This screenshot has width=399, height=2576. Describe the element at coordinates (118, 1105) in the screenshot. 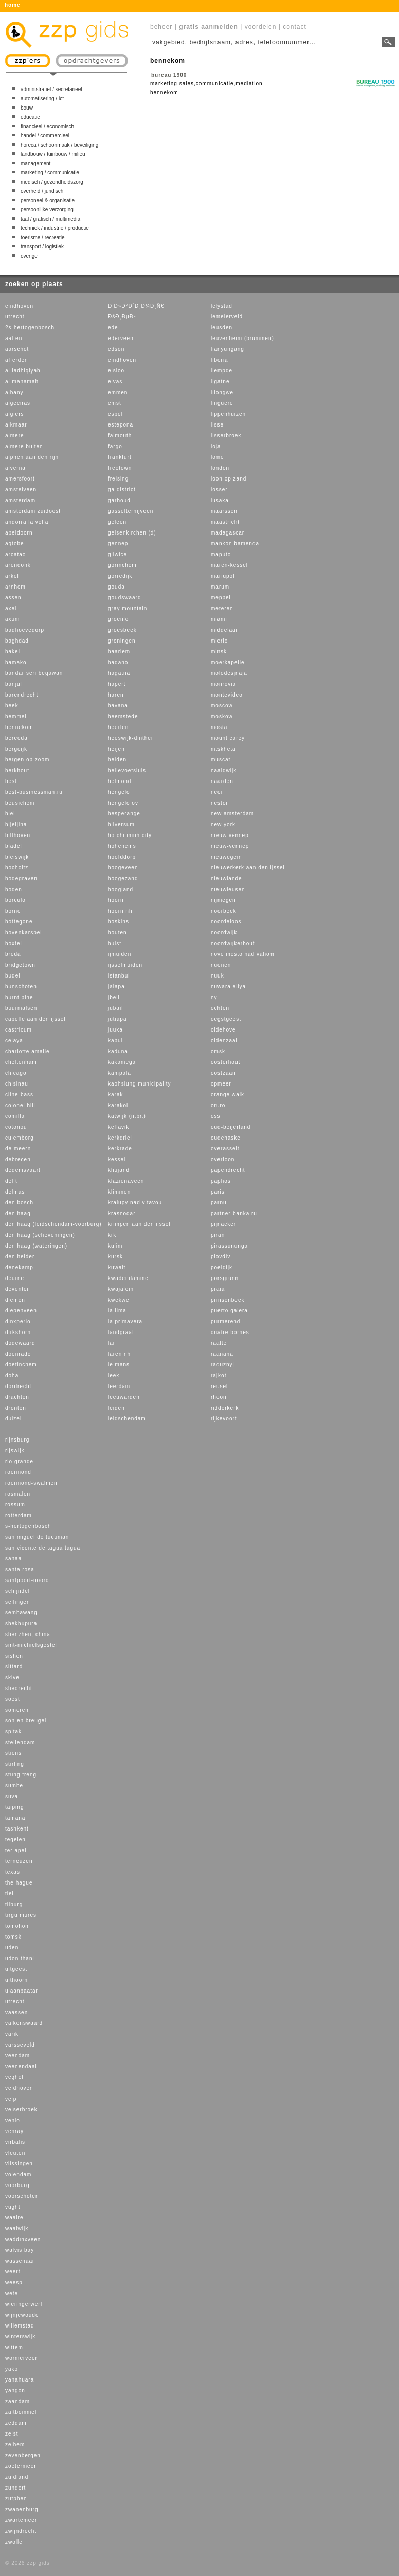

I see `karakol` at that location.